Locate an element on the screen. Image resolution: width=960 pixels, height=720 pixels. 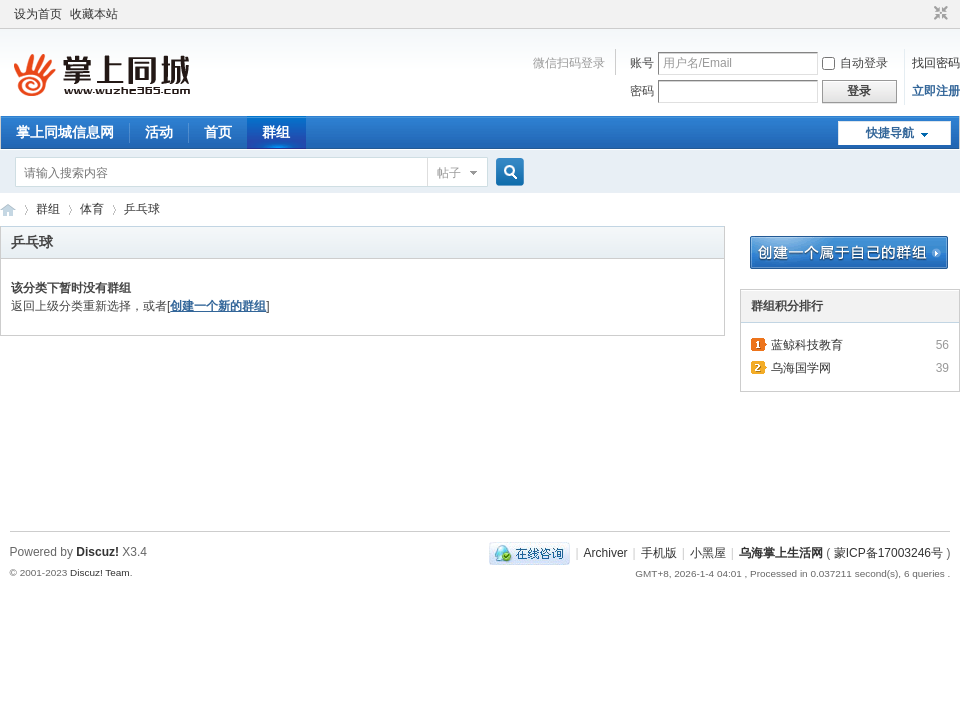
快捷导航 is located at coordinates (890, 133).